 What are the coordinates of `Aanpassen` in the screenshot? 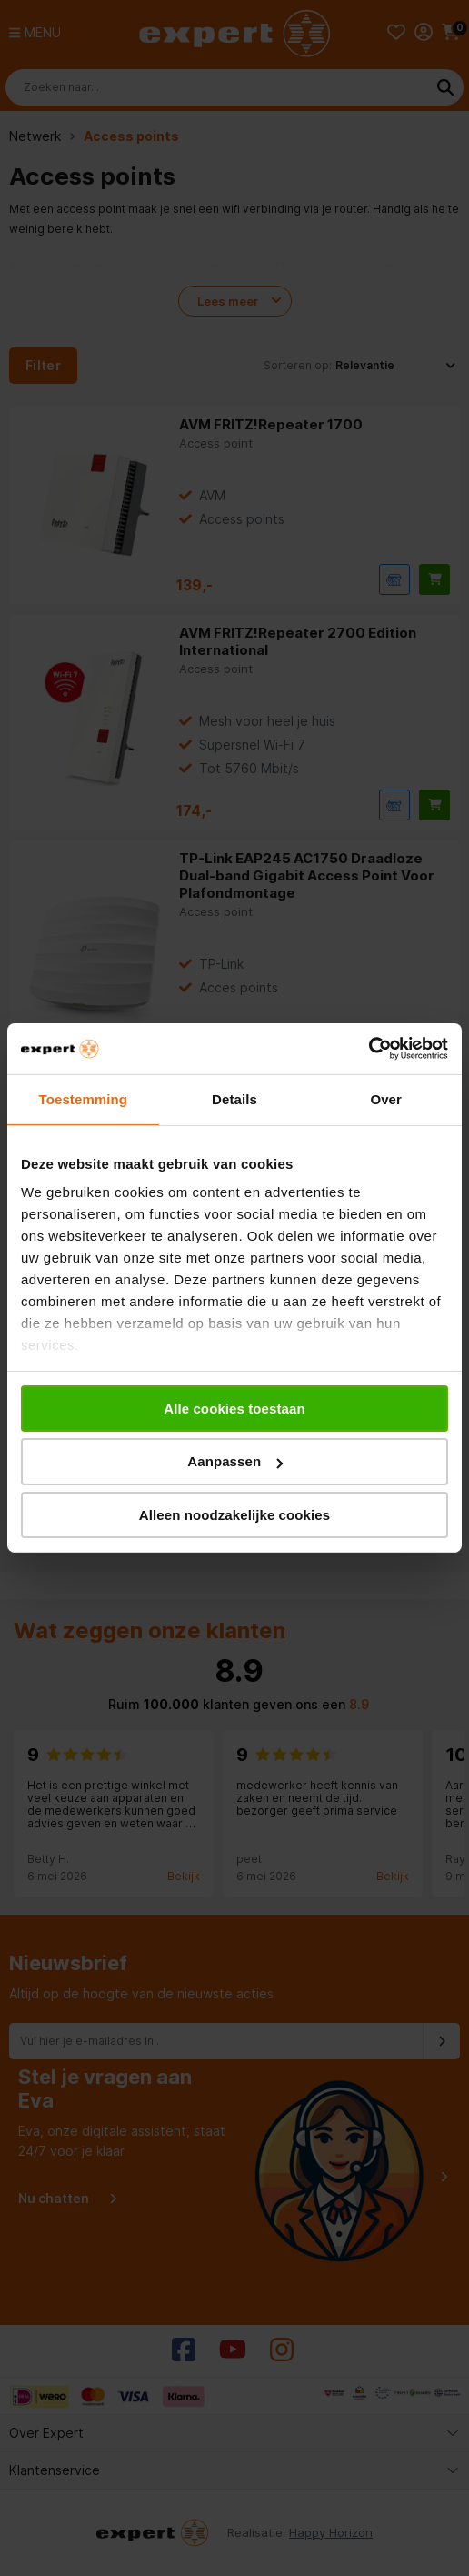 It's located at (235, 1461).